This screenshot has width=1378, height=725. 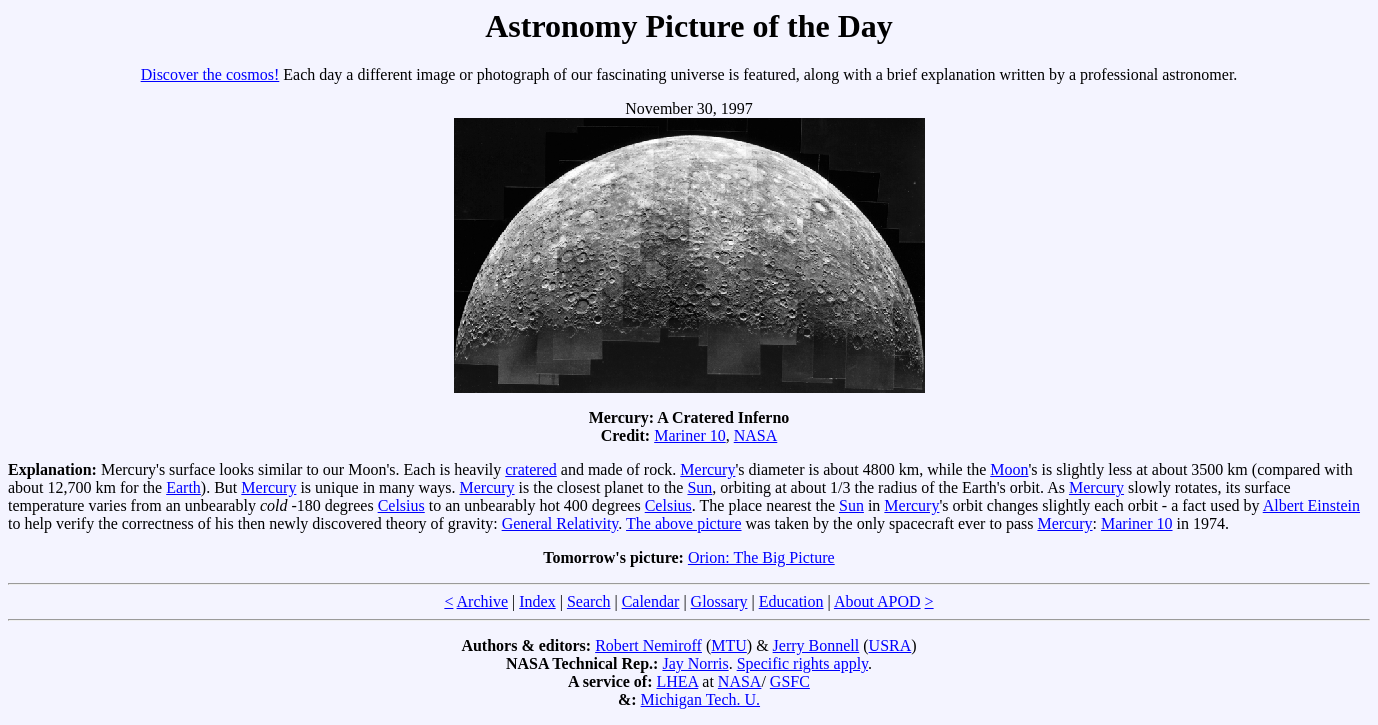 I want to click on USRA, so click(x=890, y=645).